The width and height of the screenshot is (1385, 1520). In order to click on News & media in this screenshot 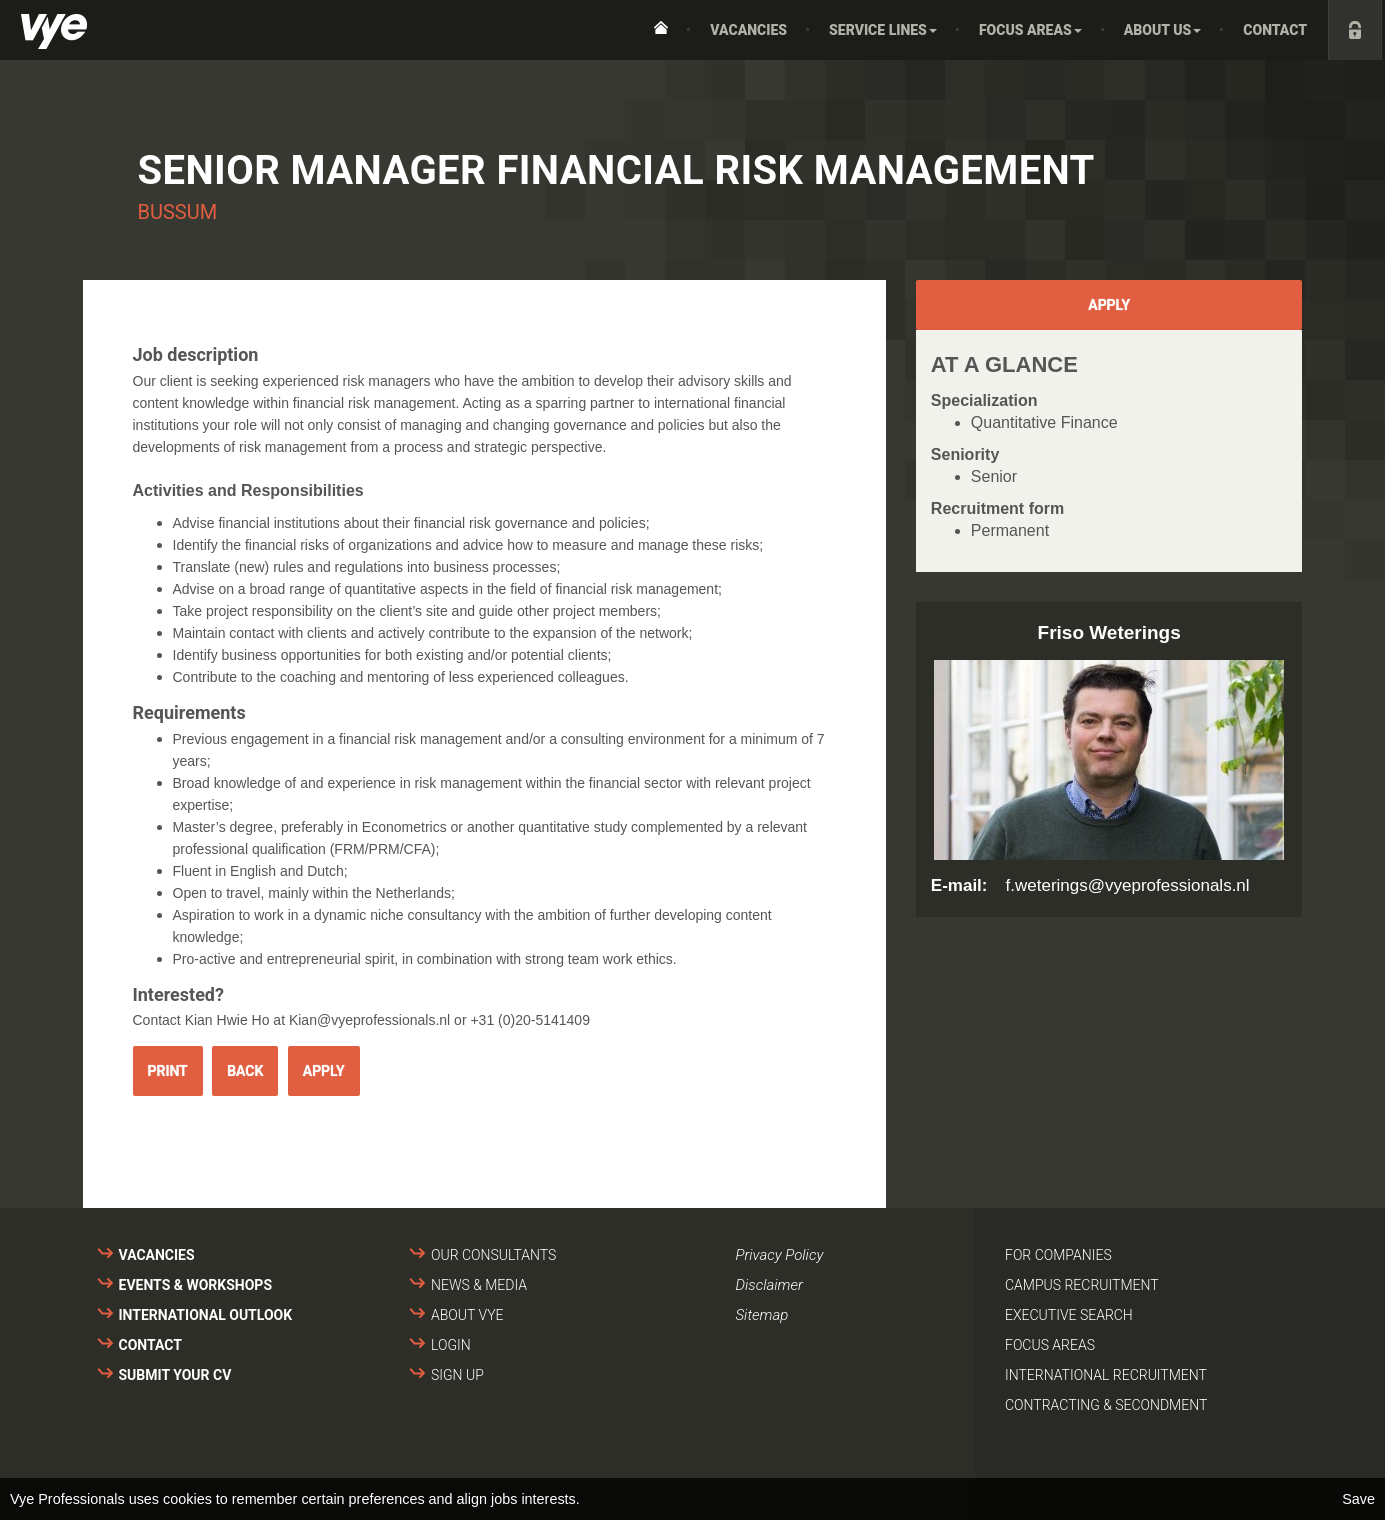, I will do `click(479, 1285)`.